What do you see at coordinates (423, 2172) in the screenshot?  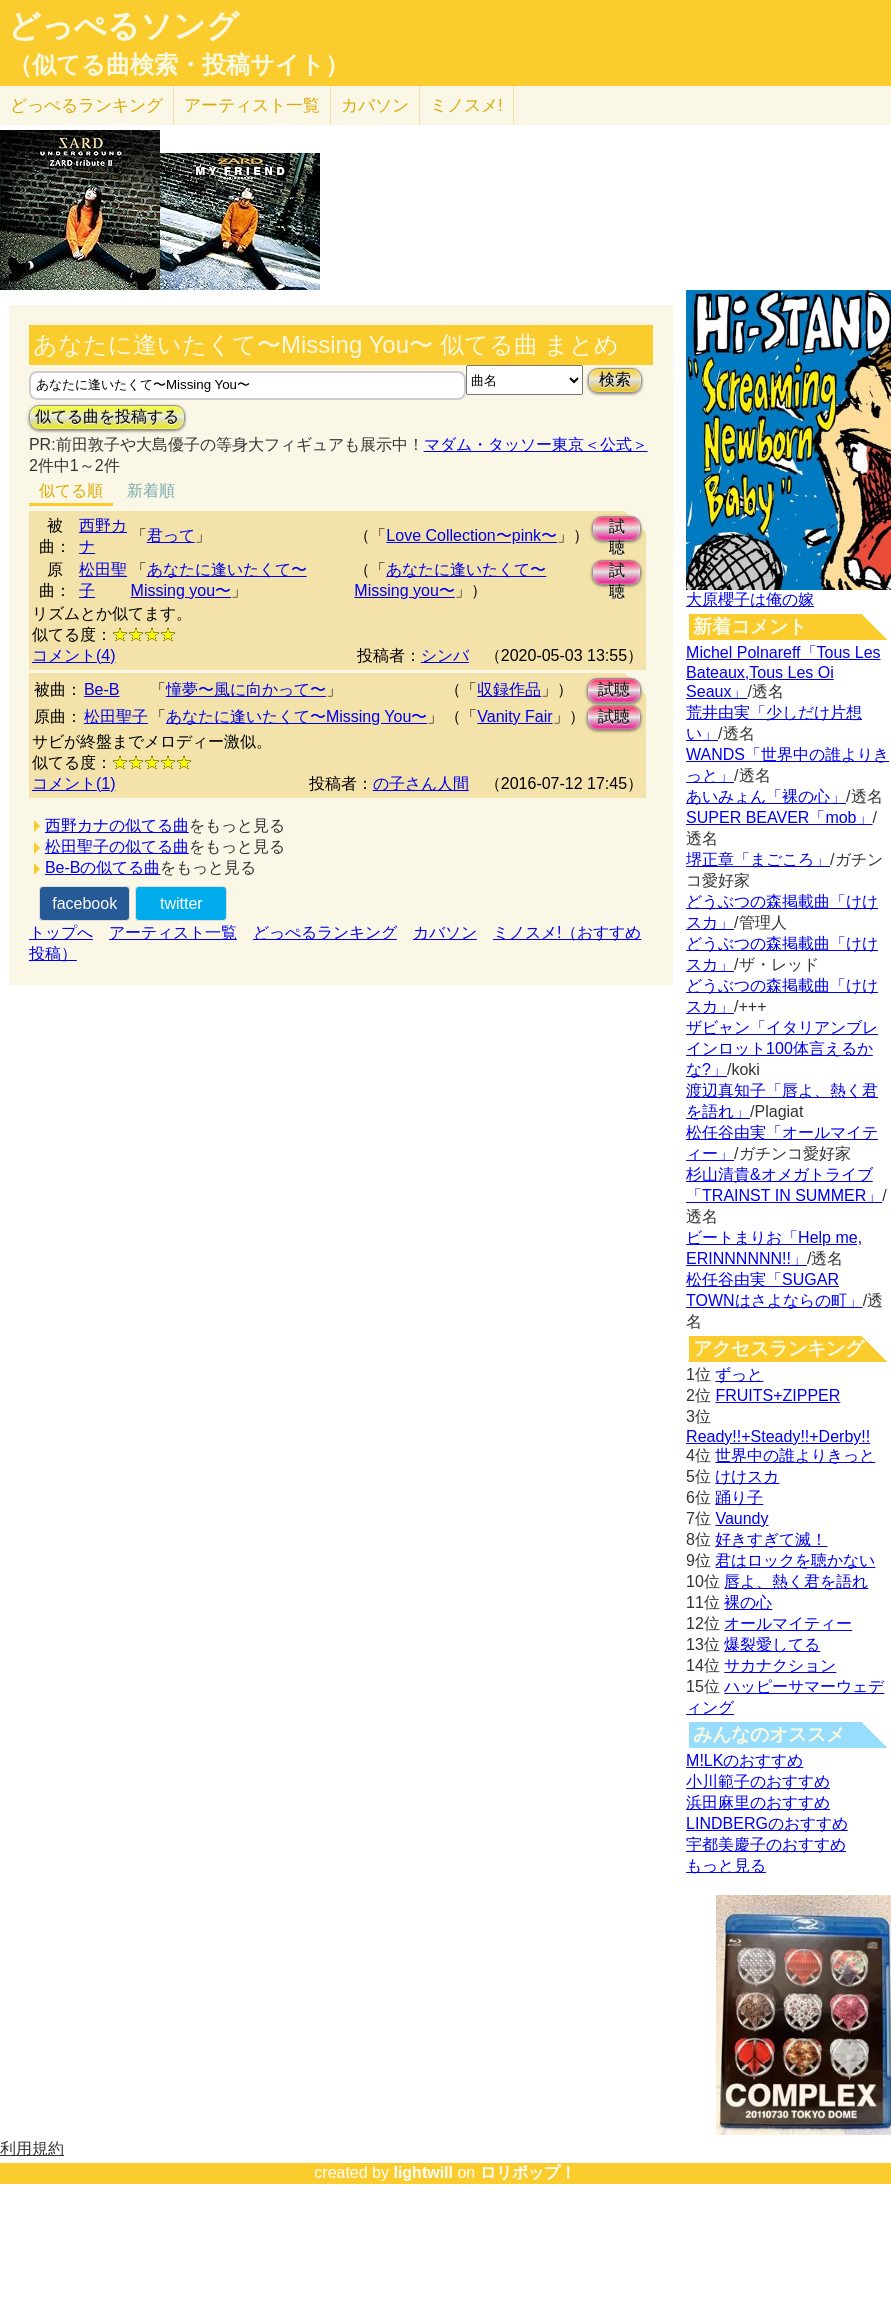 I see `lightwill` at bounding box center [423, 2172].